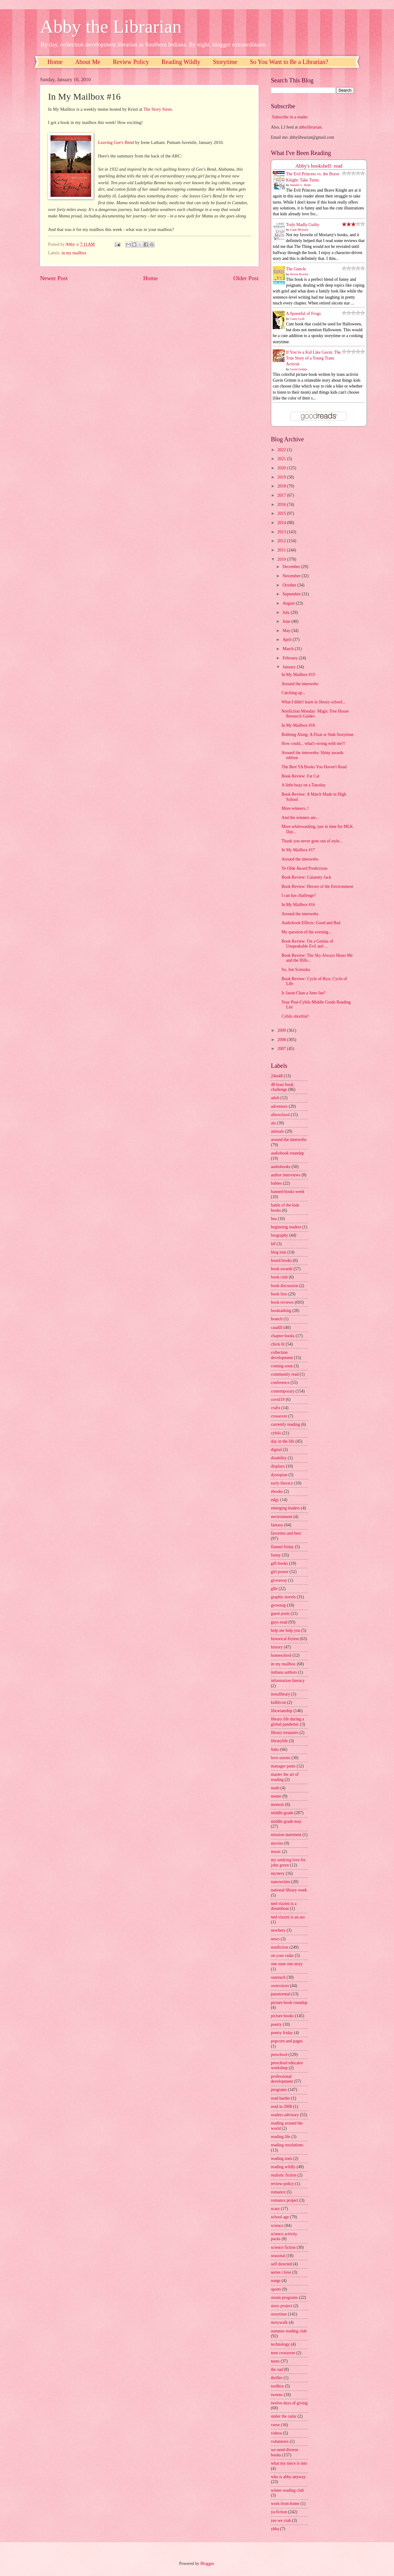 The height and width of the screenshot is (2576, 394). What do you see at coordinates (282, 1483) in the screenshot?
I see `early literacy` at bounding box center [282, 1483].